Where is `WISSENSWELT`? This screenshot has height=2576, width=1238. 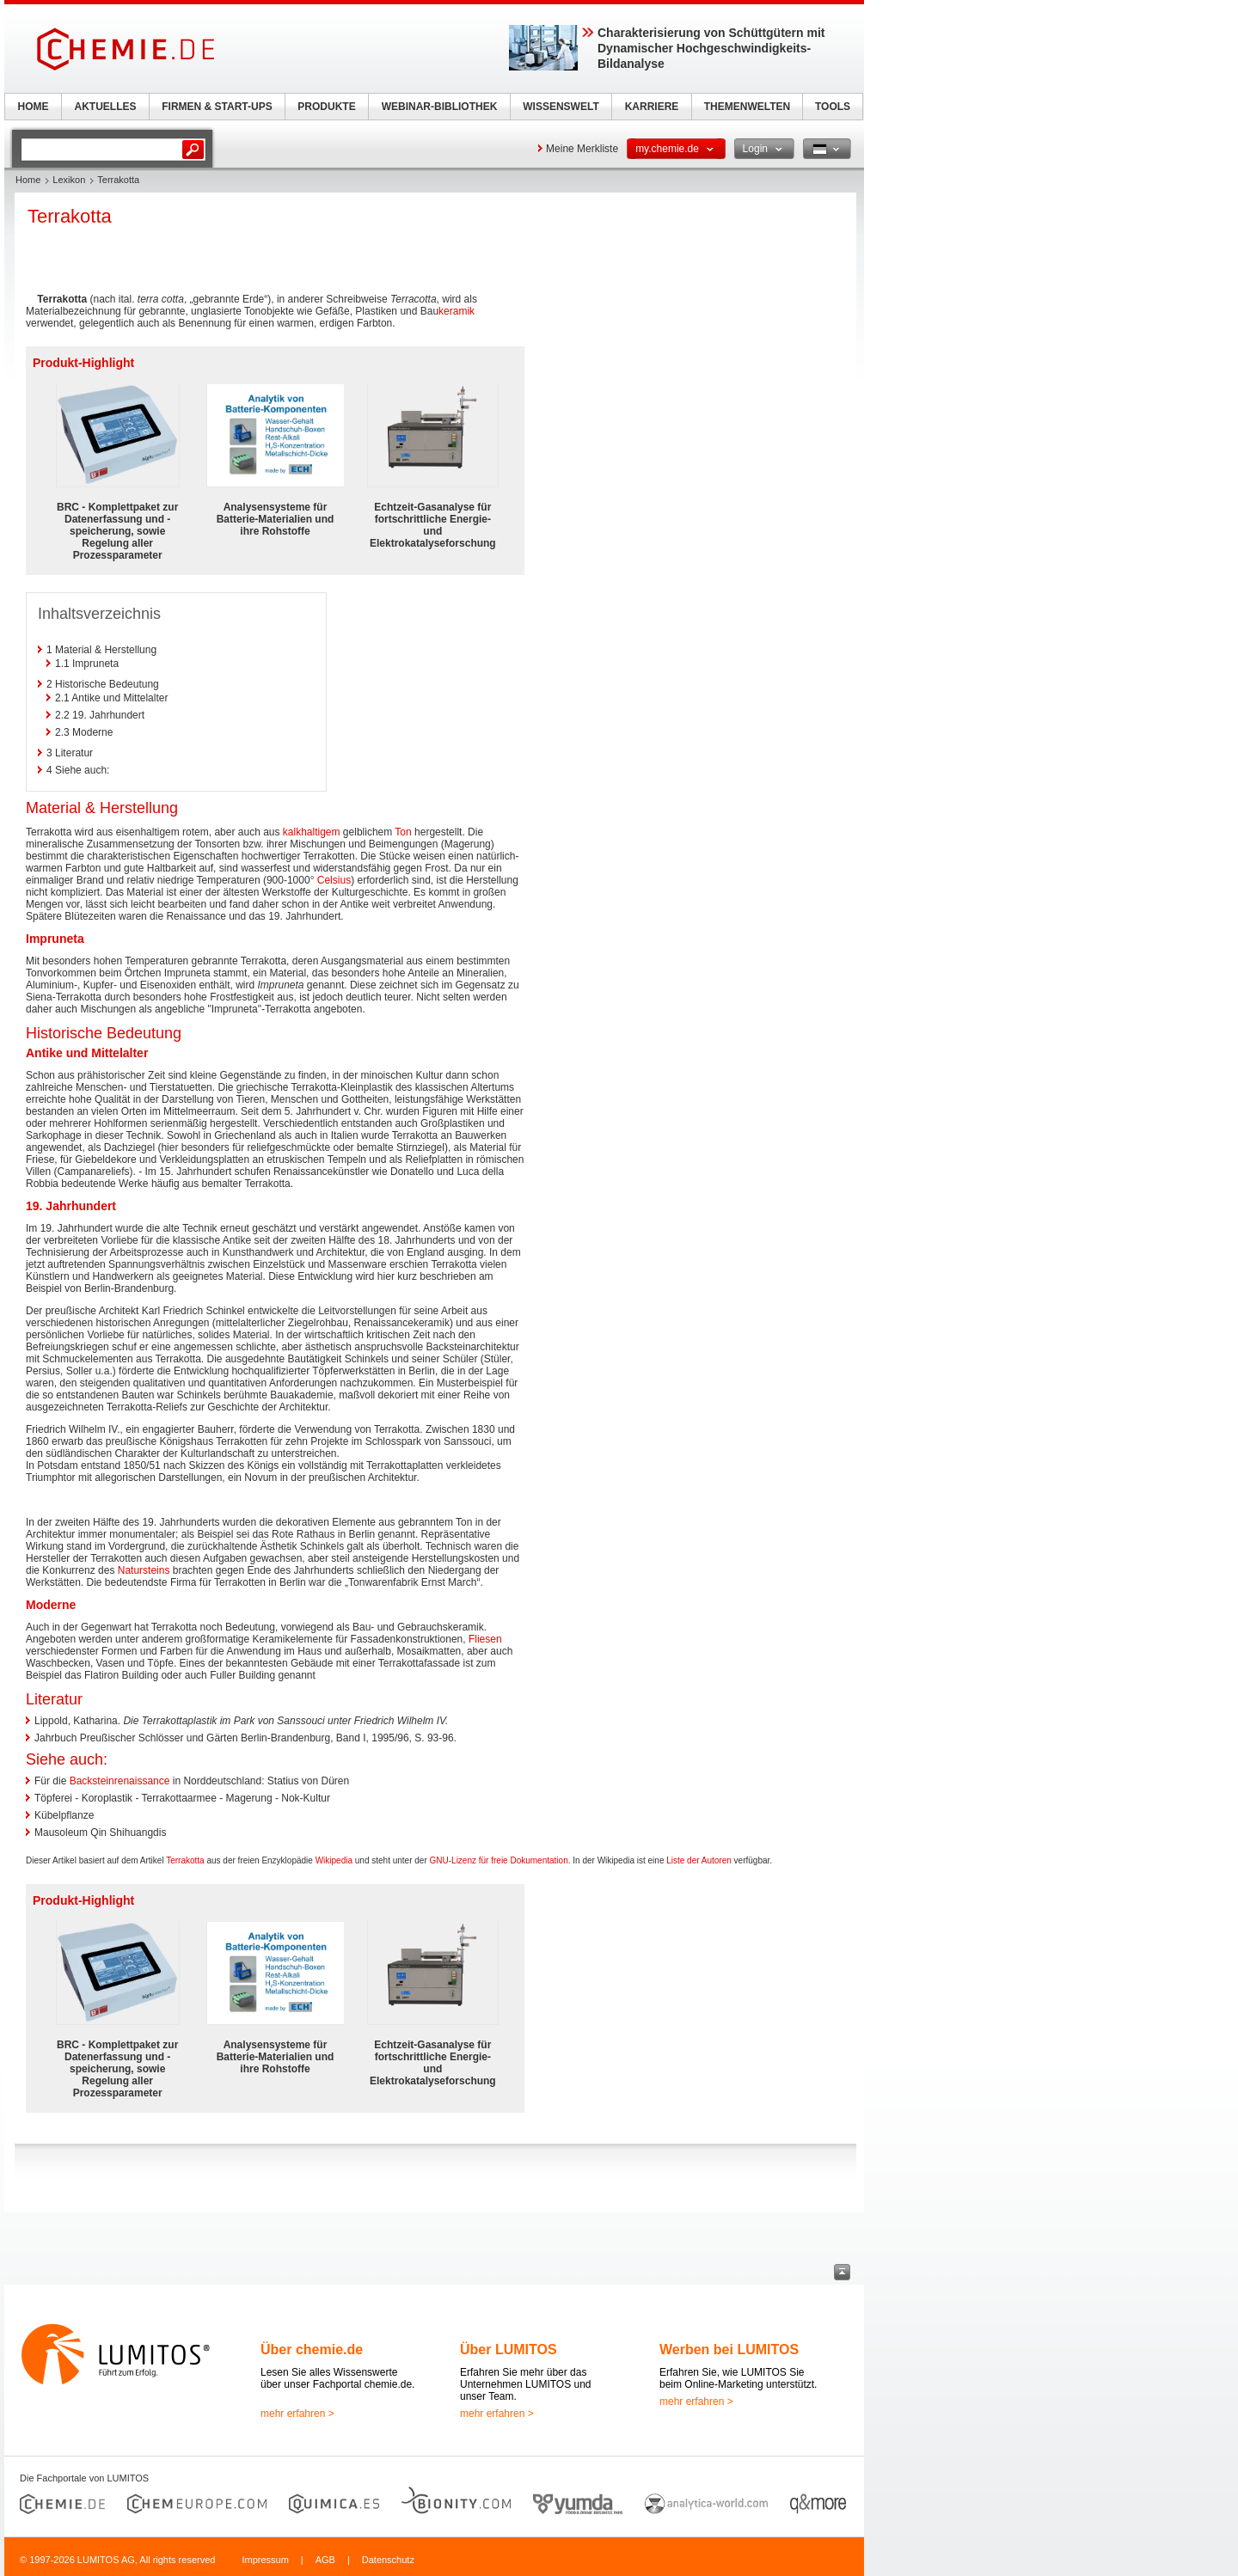 WISSENSWELT is located at coordinates (560, 107).